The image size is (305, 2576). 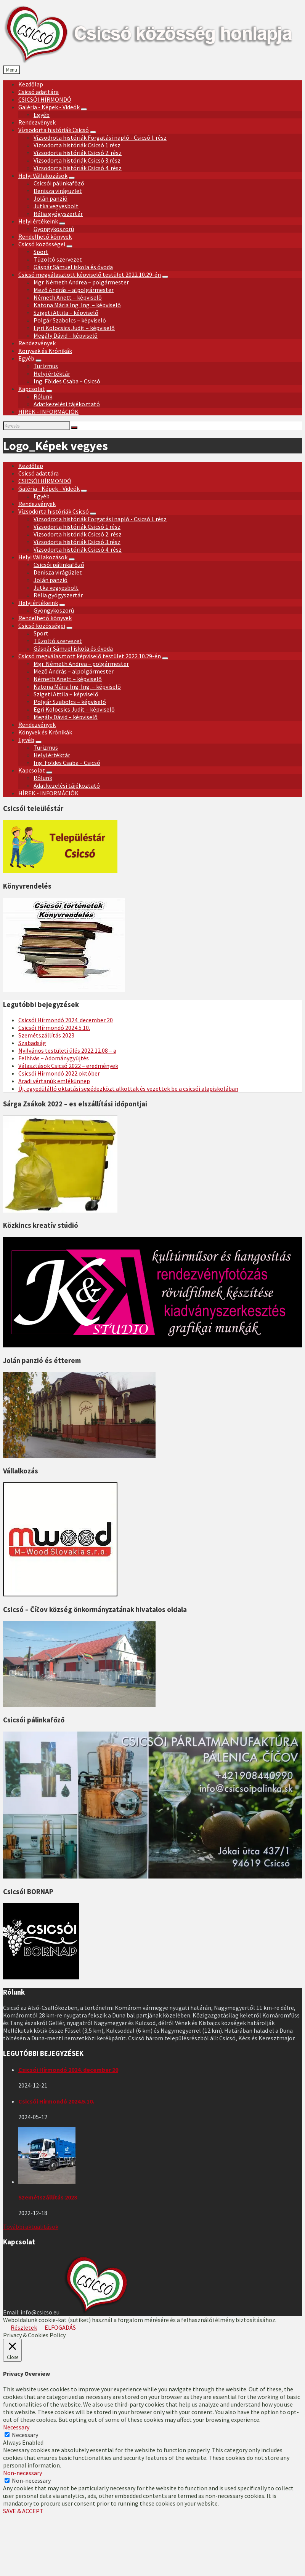 I want to click on Mező András – alpolgármester [menuitem], so click(x=74, y=290).